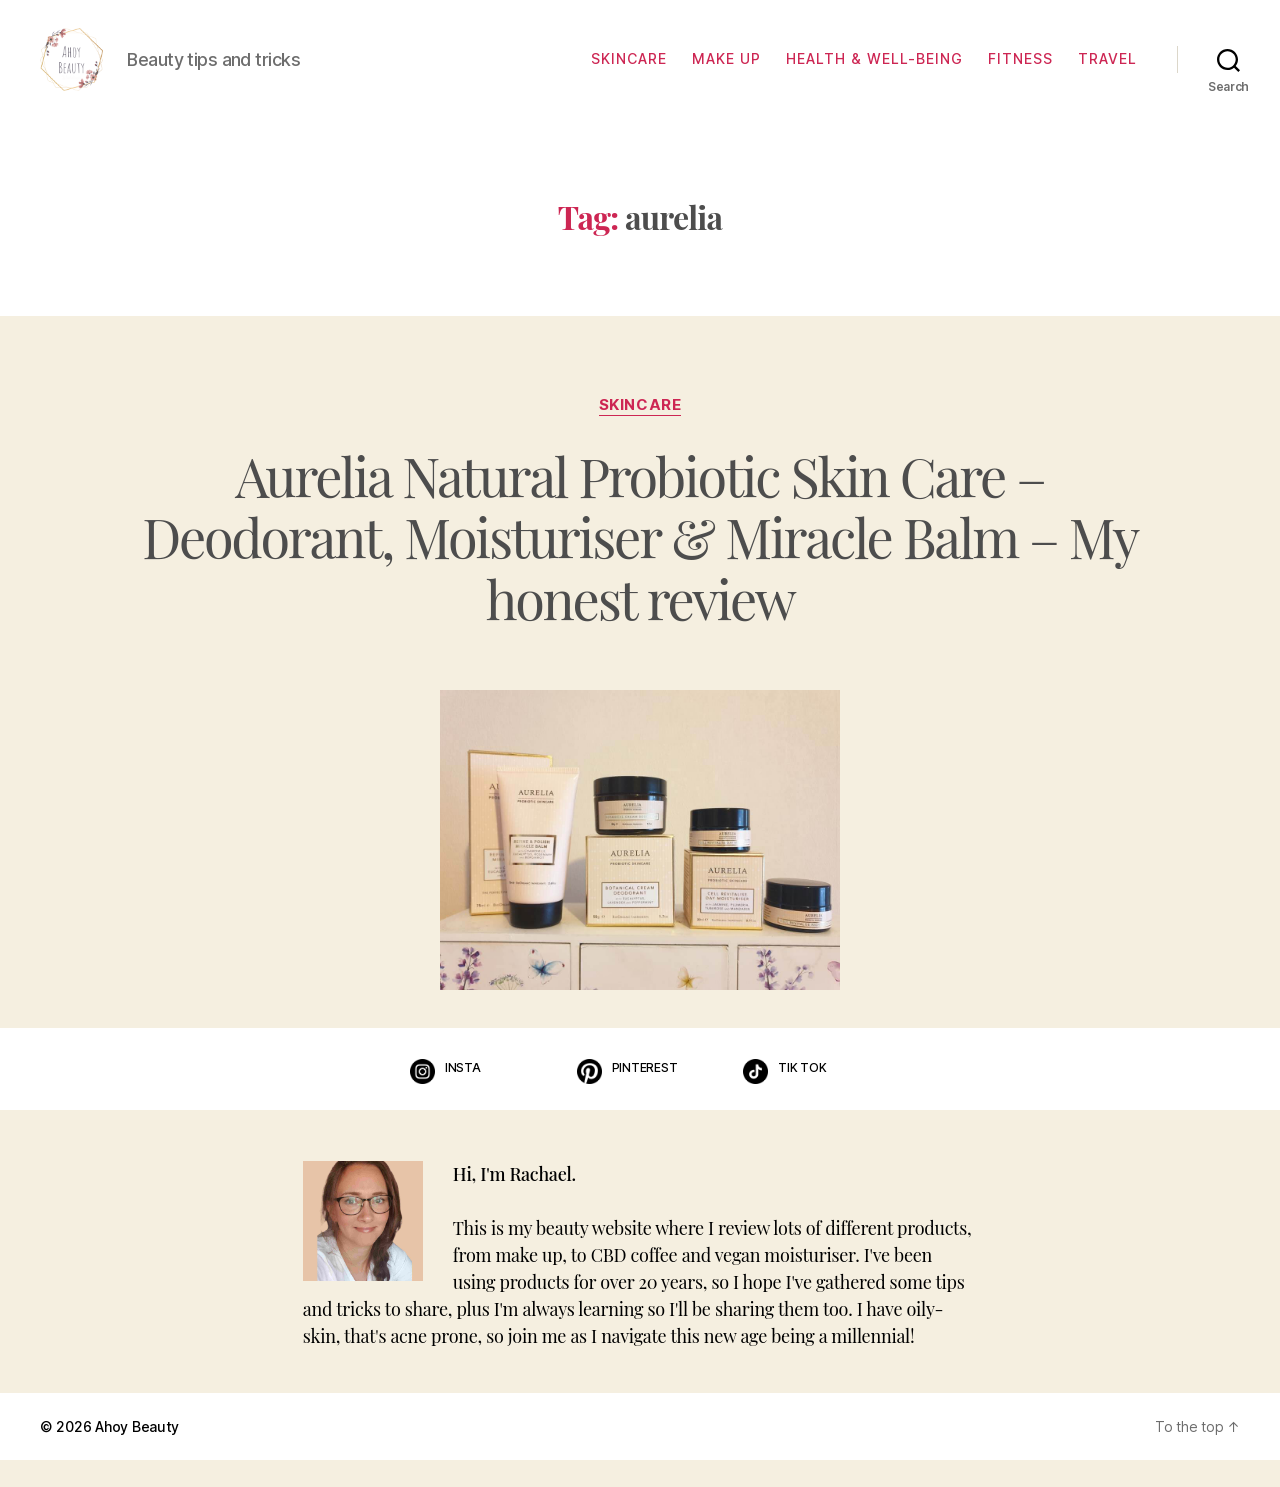 This screenshot has width=1280, height=1487. I want to click on Ahoy Beauty, so click(137, 1453).